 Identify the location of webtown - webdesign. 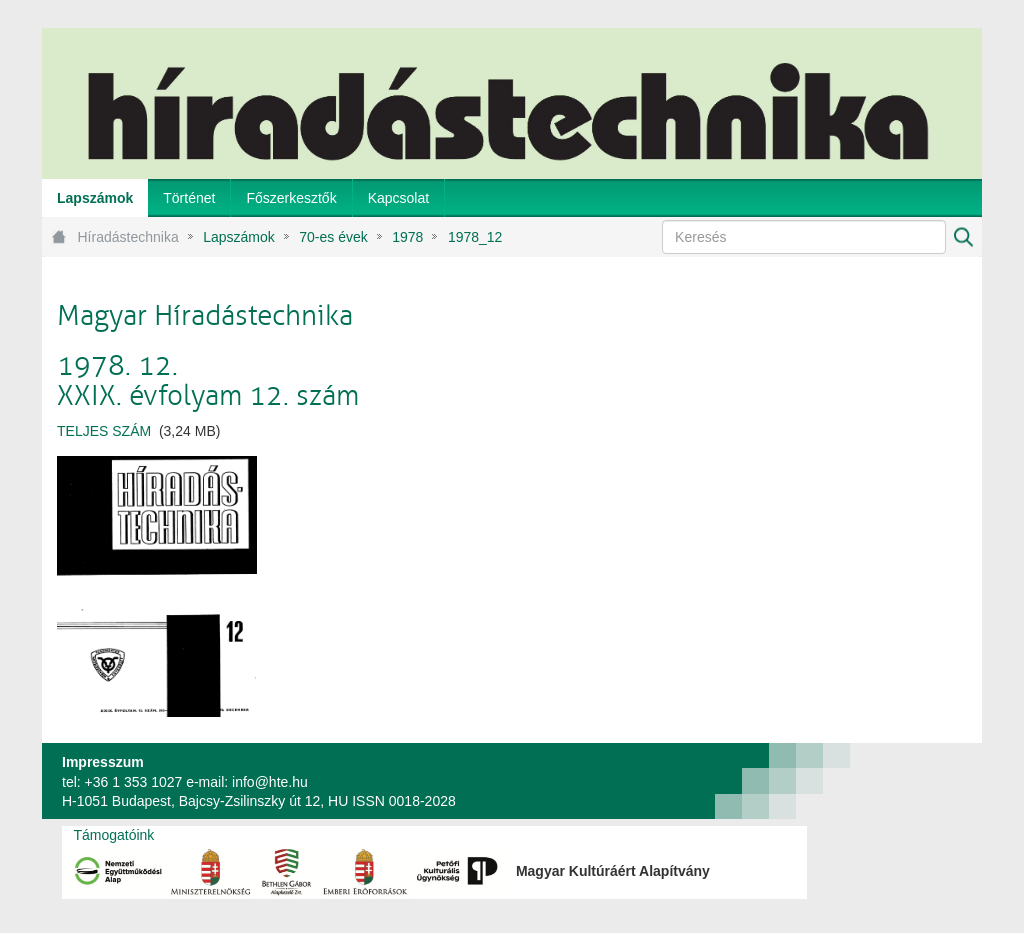
(916, 781).